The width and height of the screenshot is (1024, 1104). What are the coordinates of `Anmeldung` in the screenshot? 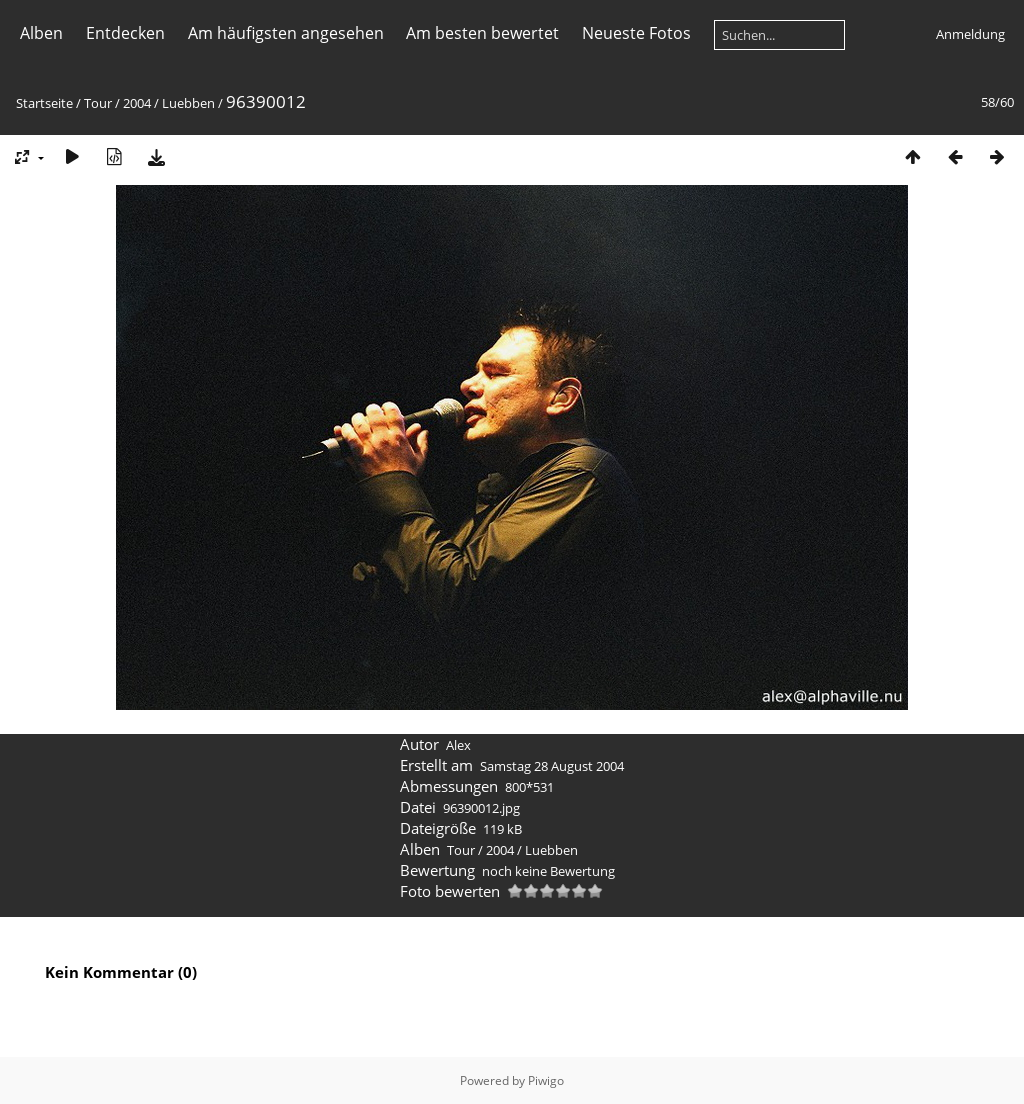 It's located at (970, 34).